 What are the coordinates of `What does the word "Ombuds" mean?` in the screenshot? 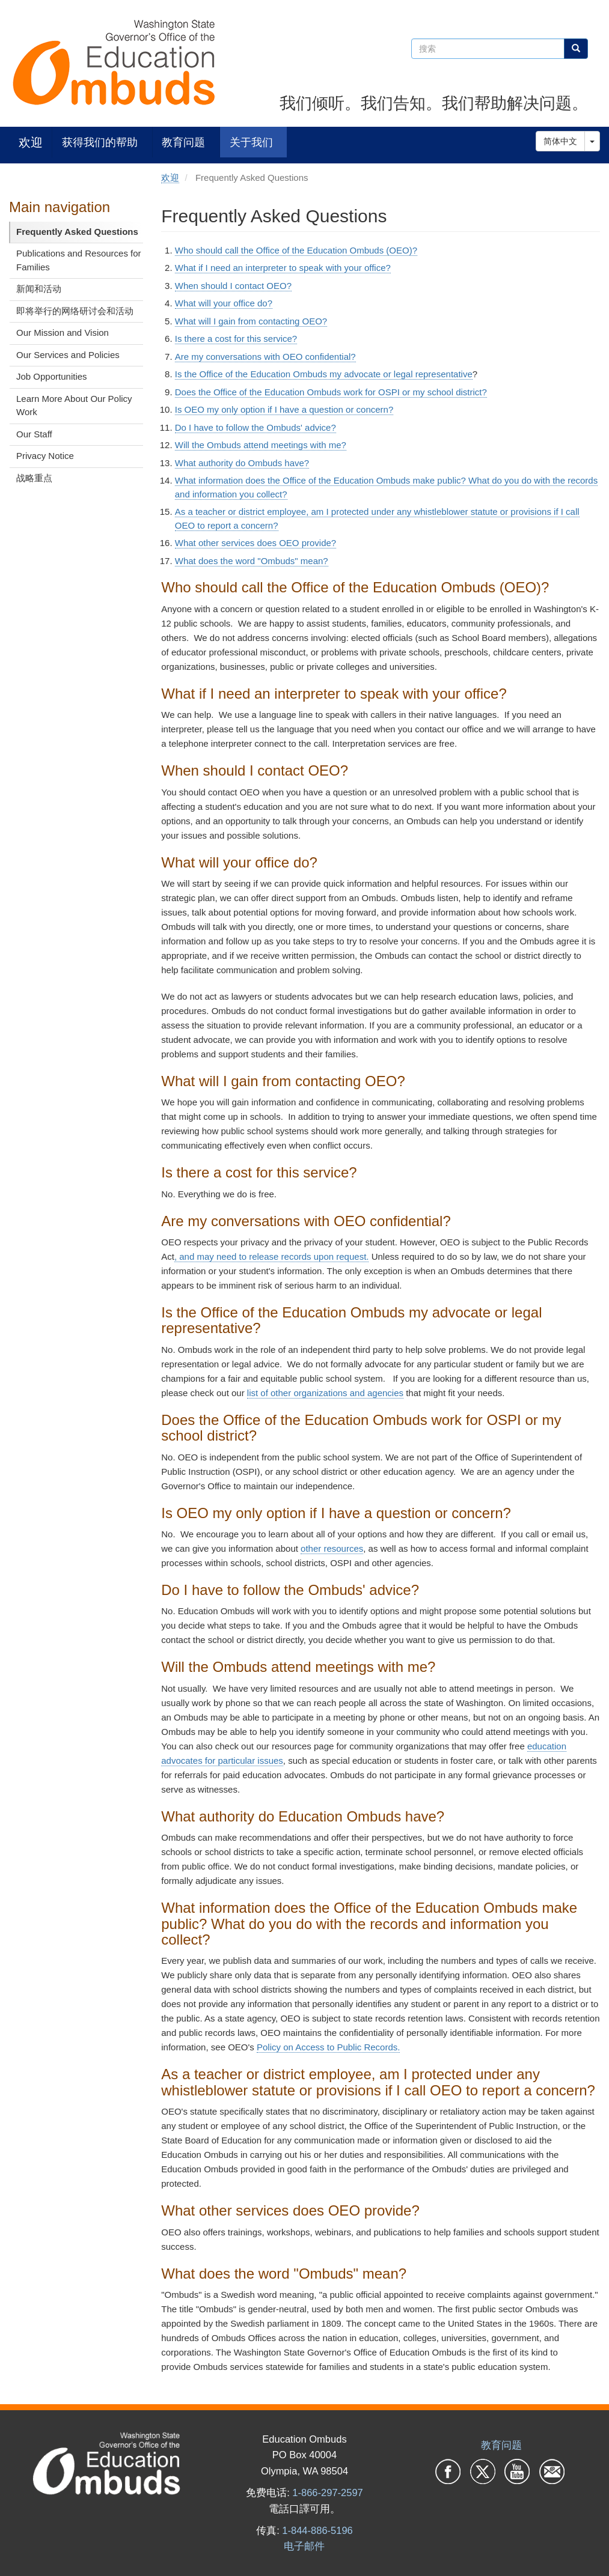 It's located at (251, 561).